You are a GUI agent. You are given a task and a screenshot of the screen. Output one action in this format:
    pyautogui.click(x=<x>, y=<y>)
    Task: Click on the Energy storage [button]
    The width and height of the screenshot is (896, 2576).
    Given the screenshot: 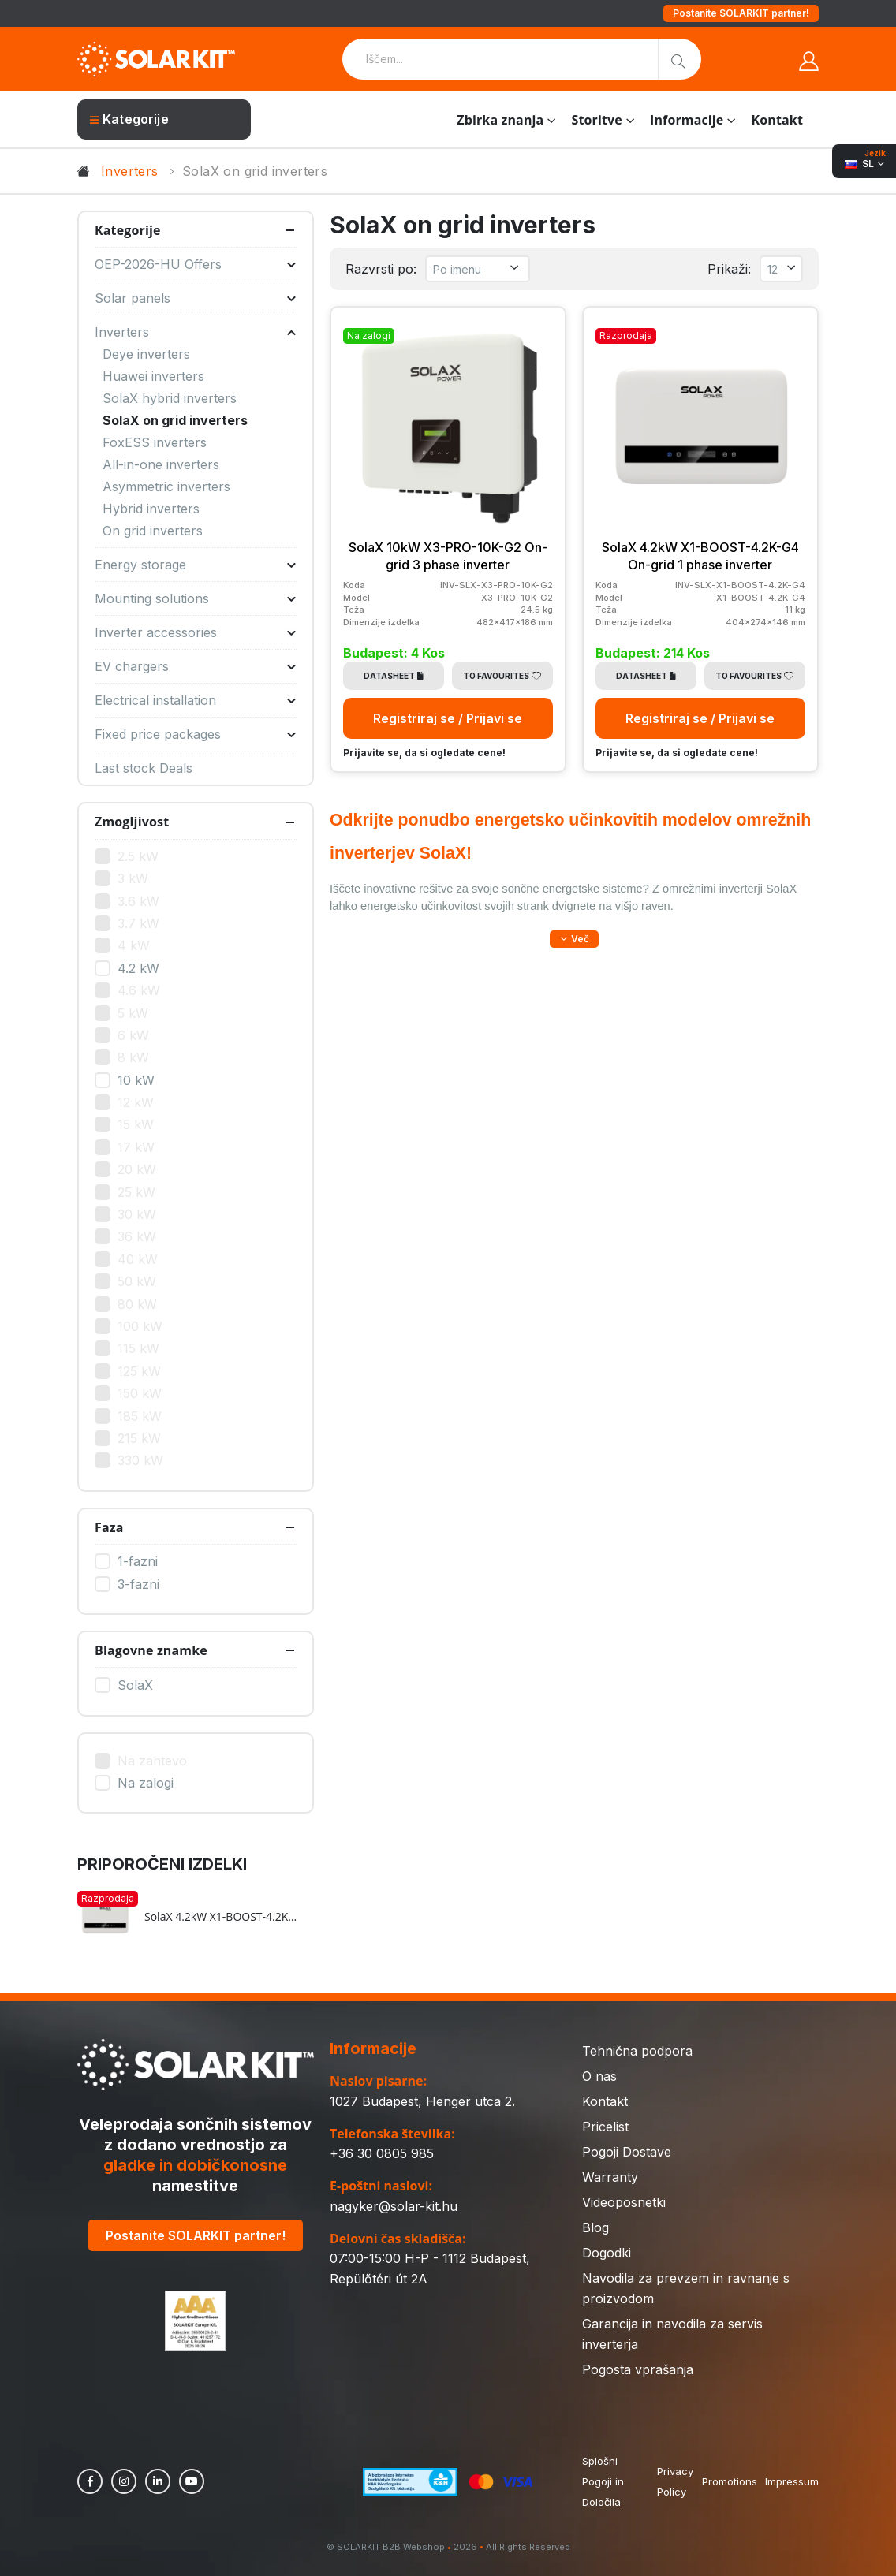 What is the action you would take?
    pyautogui.click(x=196, y=564)
    